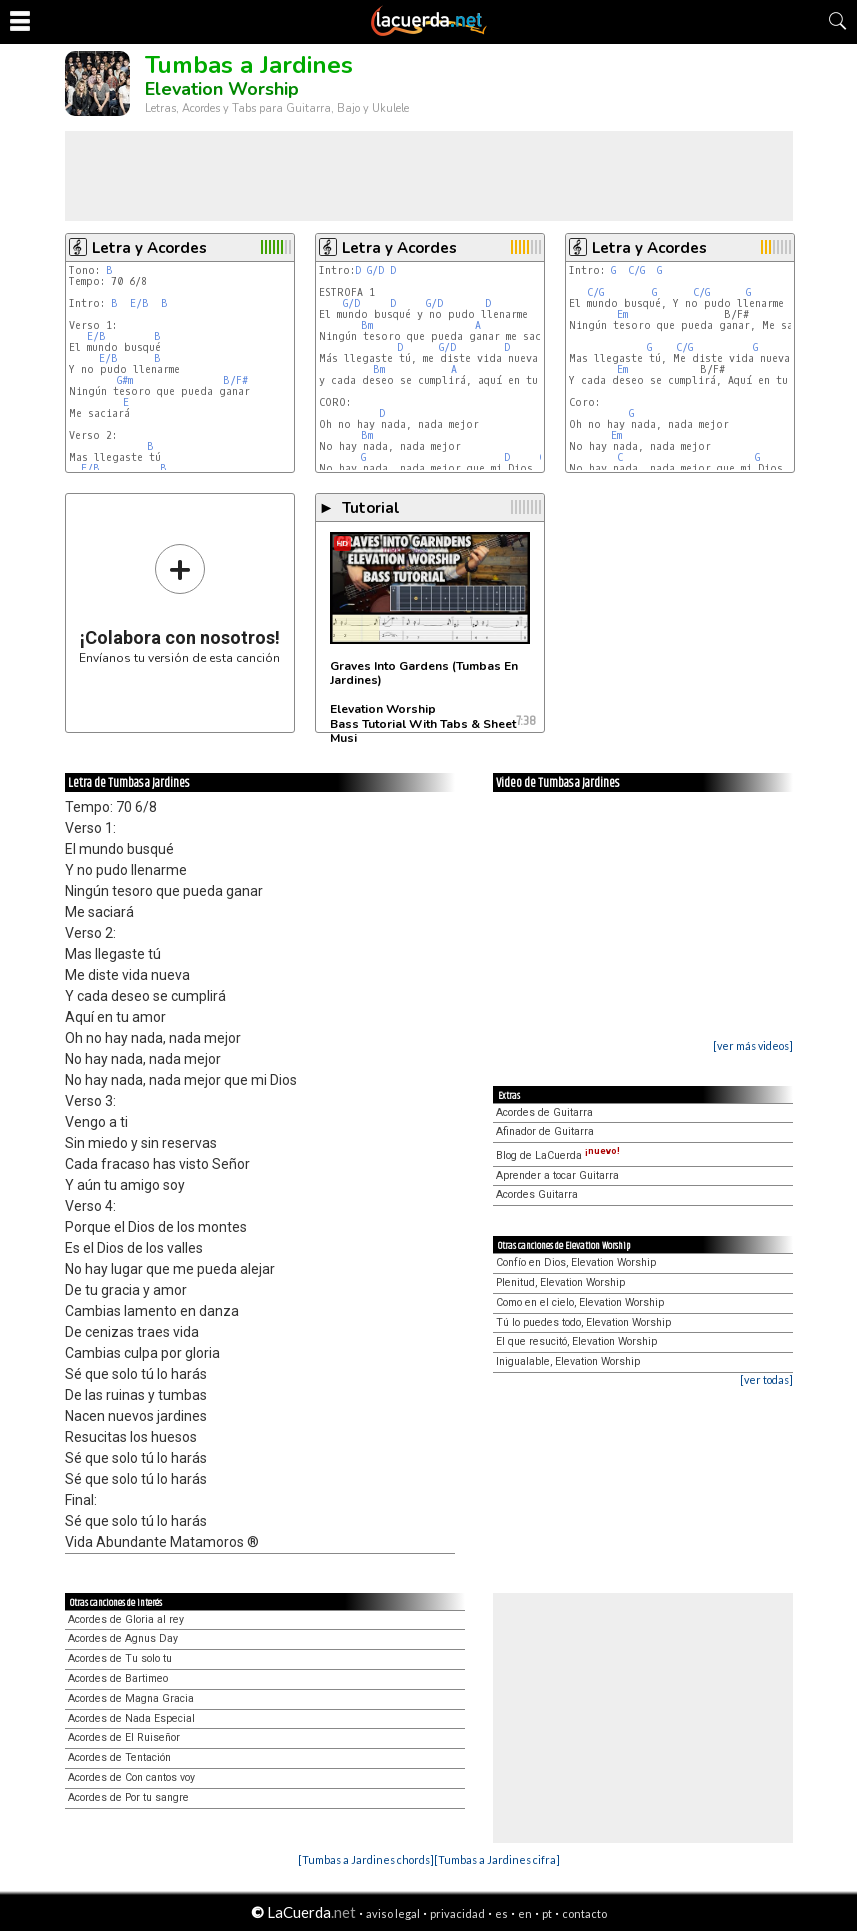 The width and height of the screenshot is (857, 1931). What do you see at coordinates (537, 1194) in the screenshot?
I see `Acordes Guitarra` at bounding box center [537, 1194].